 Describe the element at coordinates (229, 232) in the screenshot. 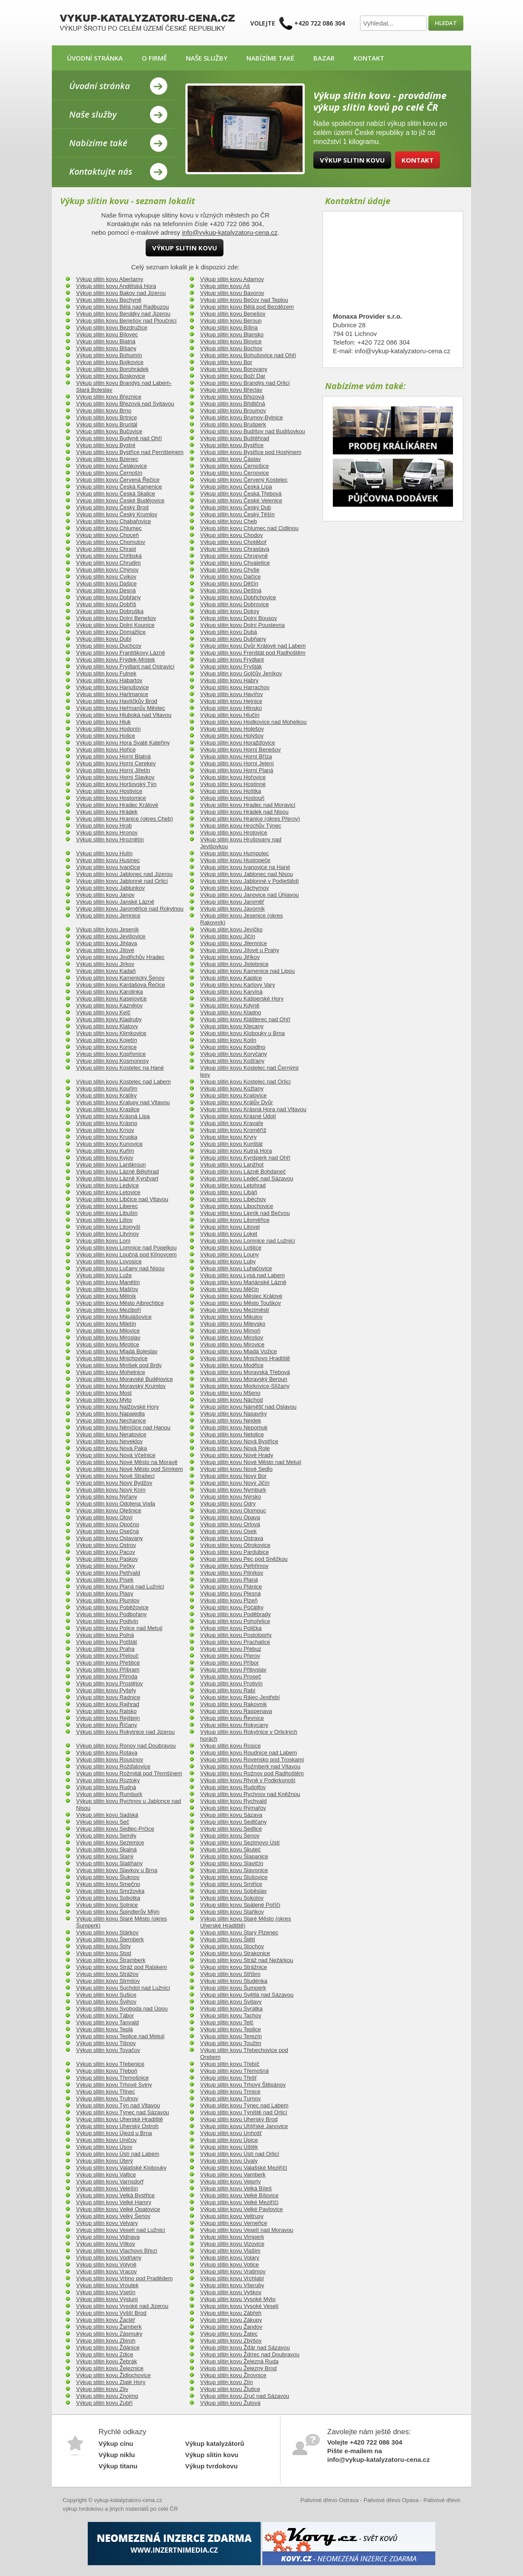

I see `info@vykup-katalyzatoru-cena.cz` at that location.